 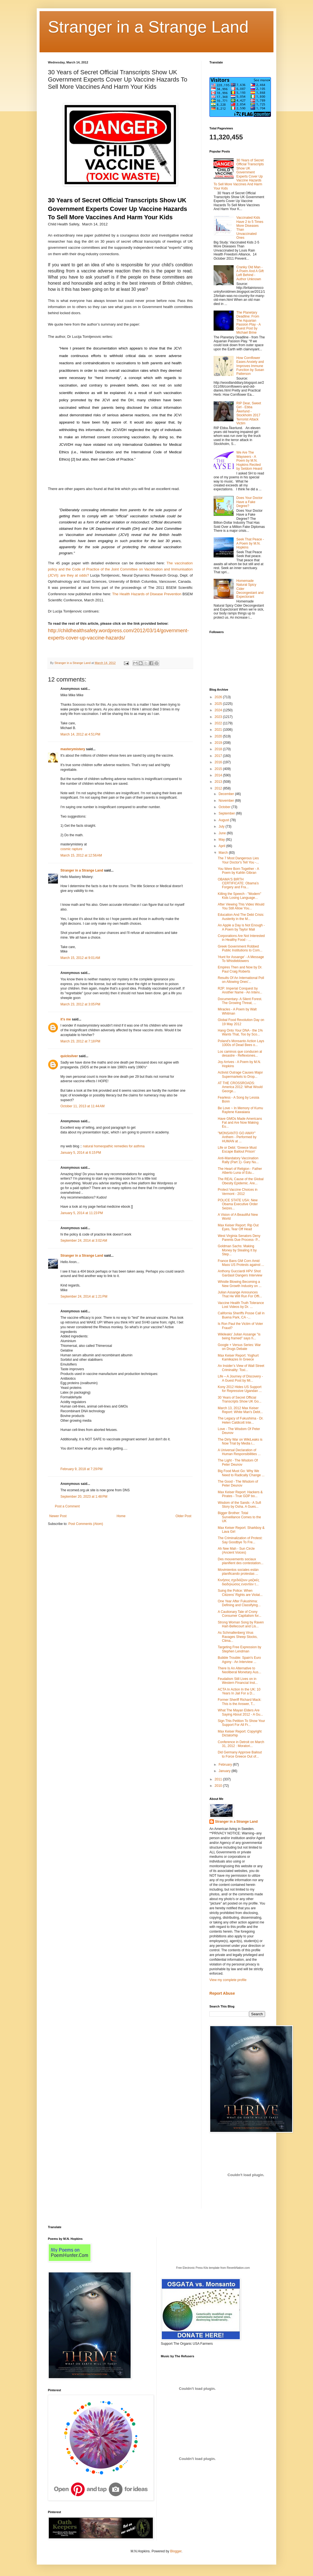 I want to click on 2010, so click(x=219, y=1786).